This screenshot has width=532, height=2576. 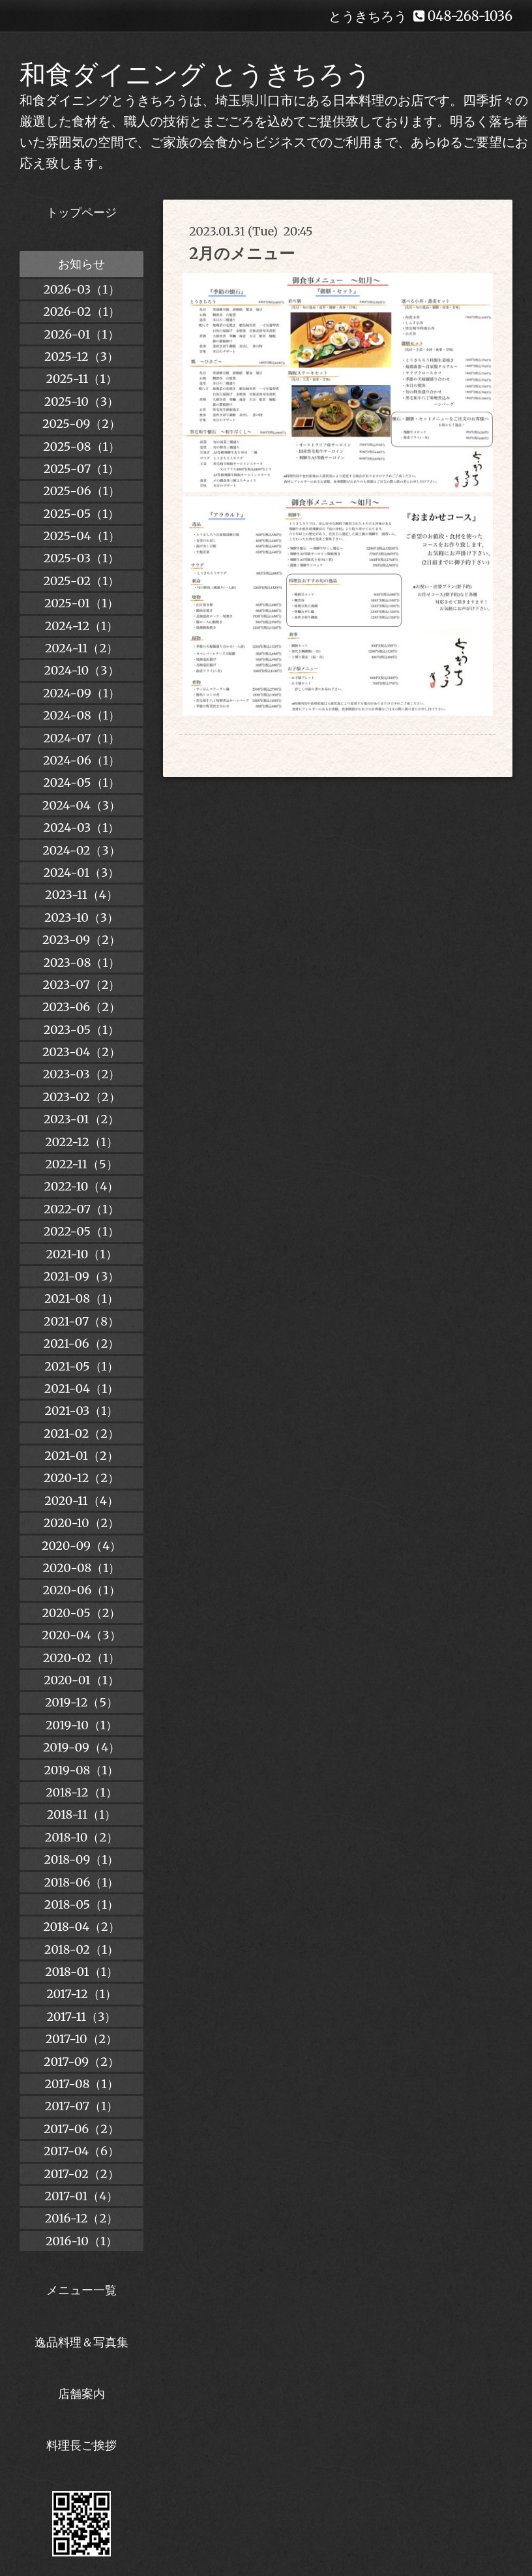 What do you see at coordinates (81, 939) in the screenshot?
I see `2023-09（2）` at bounding box center [81, 939].